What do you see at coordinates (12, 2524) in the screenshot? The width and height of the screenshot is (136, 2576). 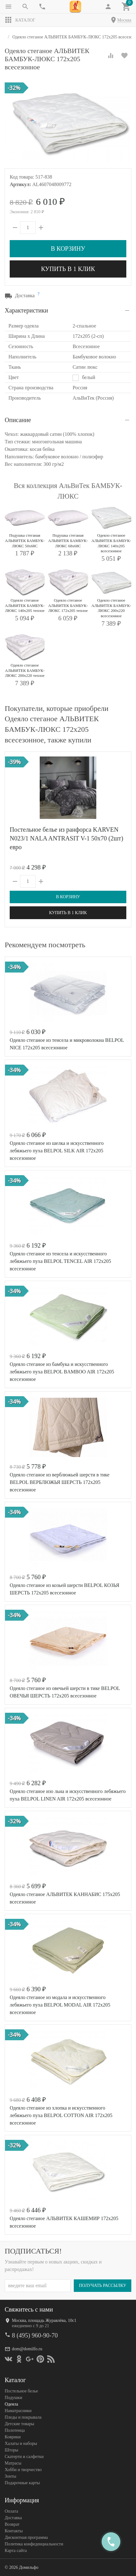 I see `Возврат` at bounding box center [12, 2524].